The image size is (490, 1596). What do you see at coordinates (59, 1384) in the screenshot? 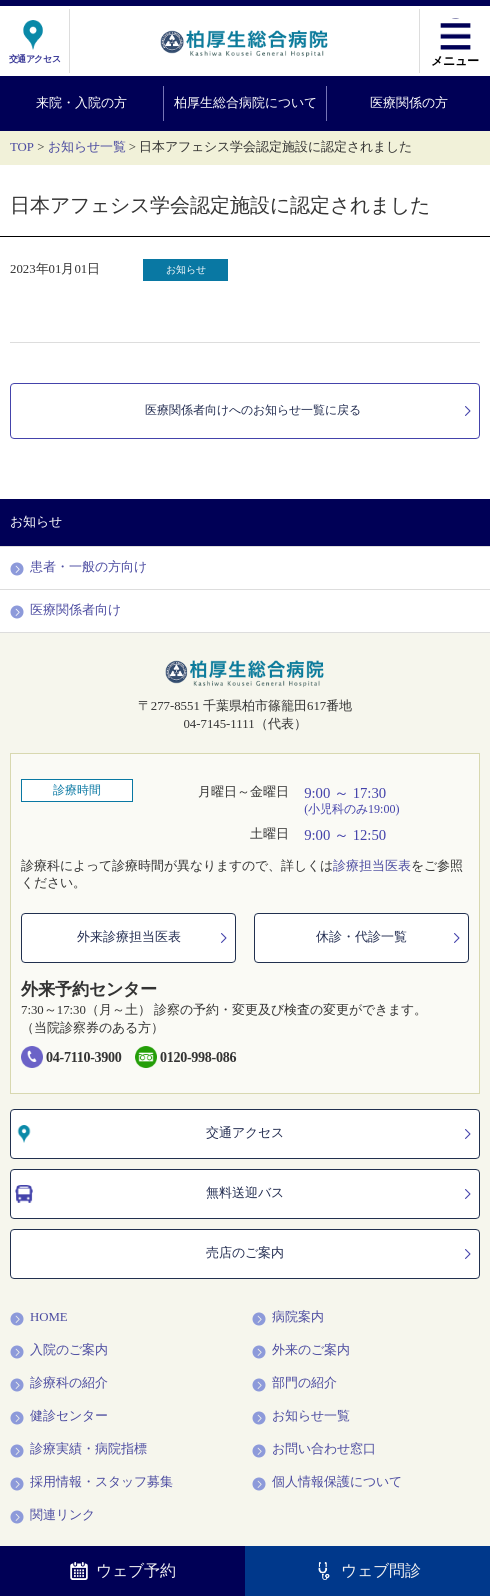
I see `診療科の紹介` at bounding box center [59, 1384].